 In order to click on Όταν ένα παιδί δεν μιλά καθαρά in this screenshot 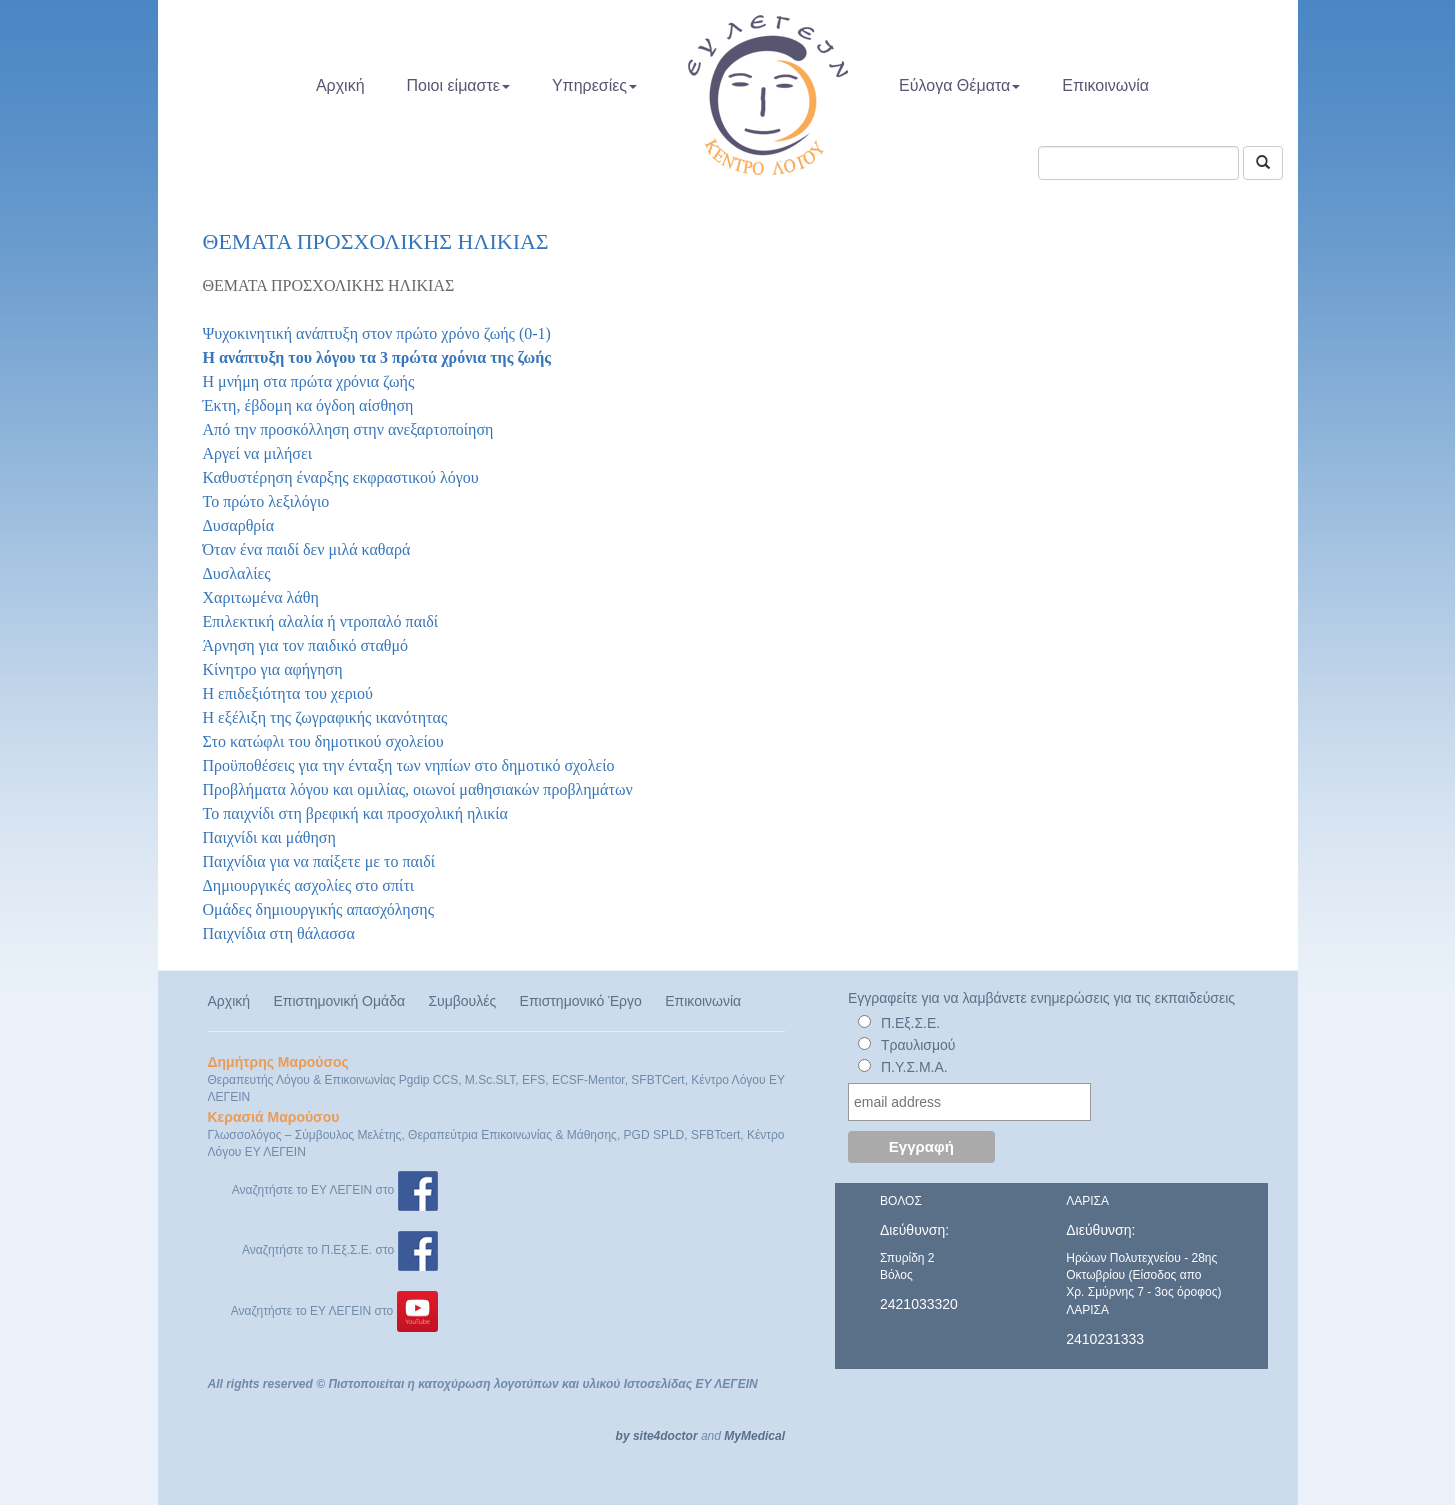, I will do `click(307, 549)`.